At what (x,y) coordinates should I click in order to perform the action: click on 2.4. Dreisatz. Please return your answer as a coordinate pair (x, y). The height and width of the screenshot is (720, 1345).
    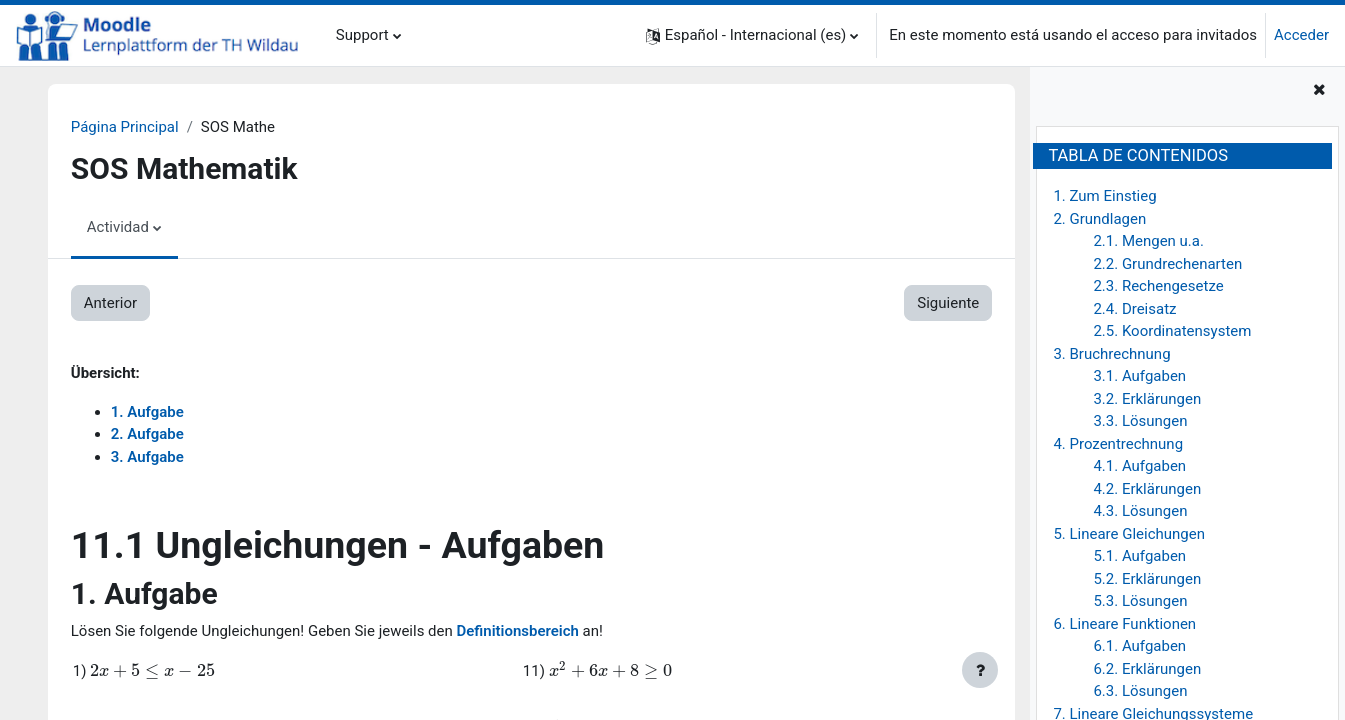
    Looking at the image, I should click on (1134, 309).